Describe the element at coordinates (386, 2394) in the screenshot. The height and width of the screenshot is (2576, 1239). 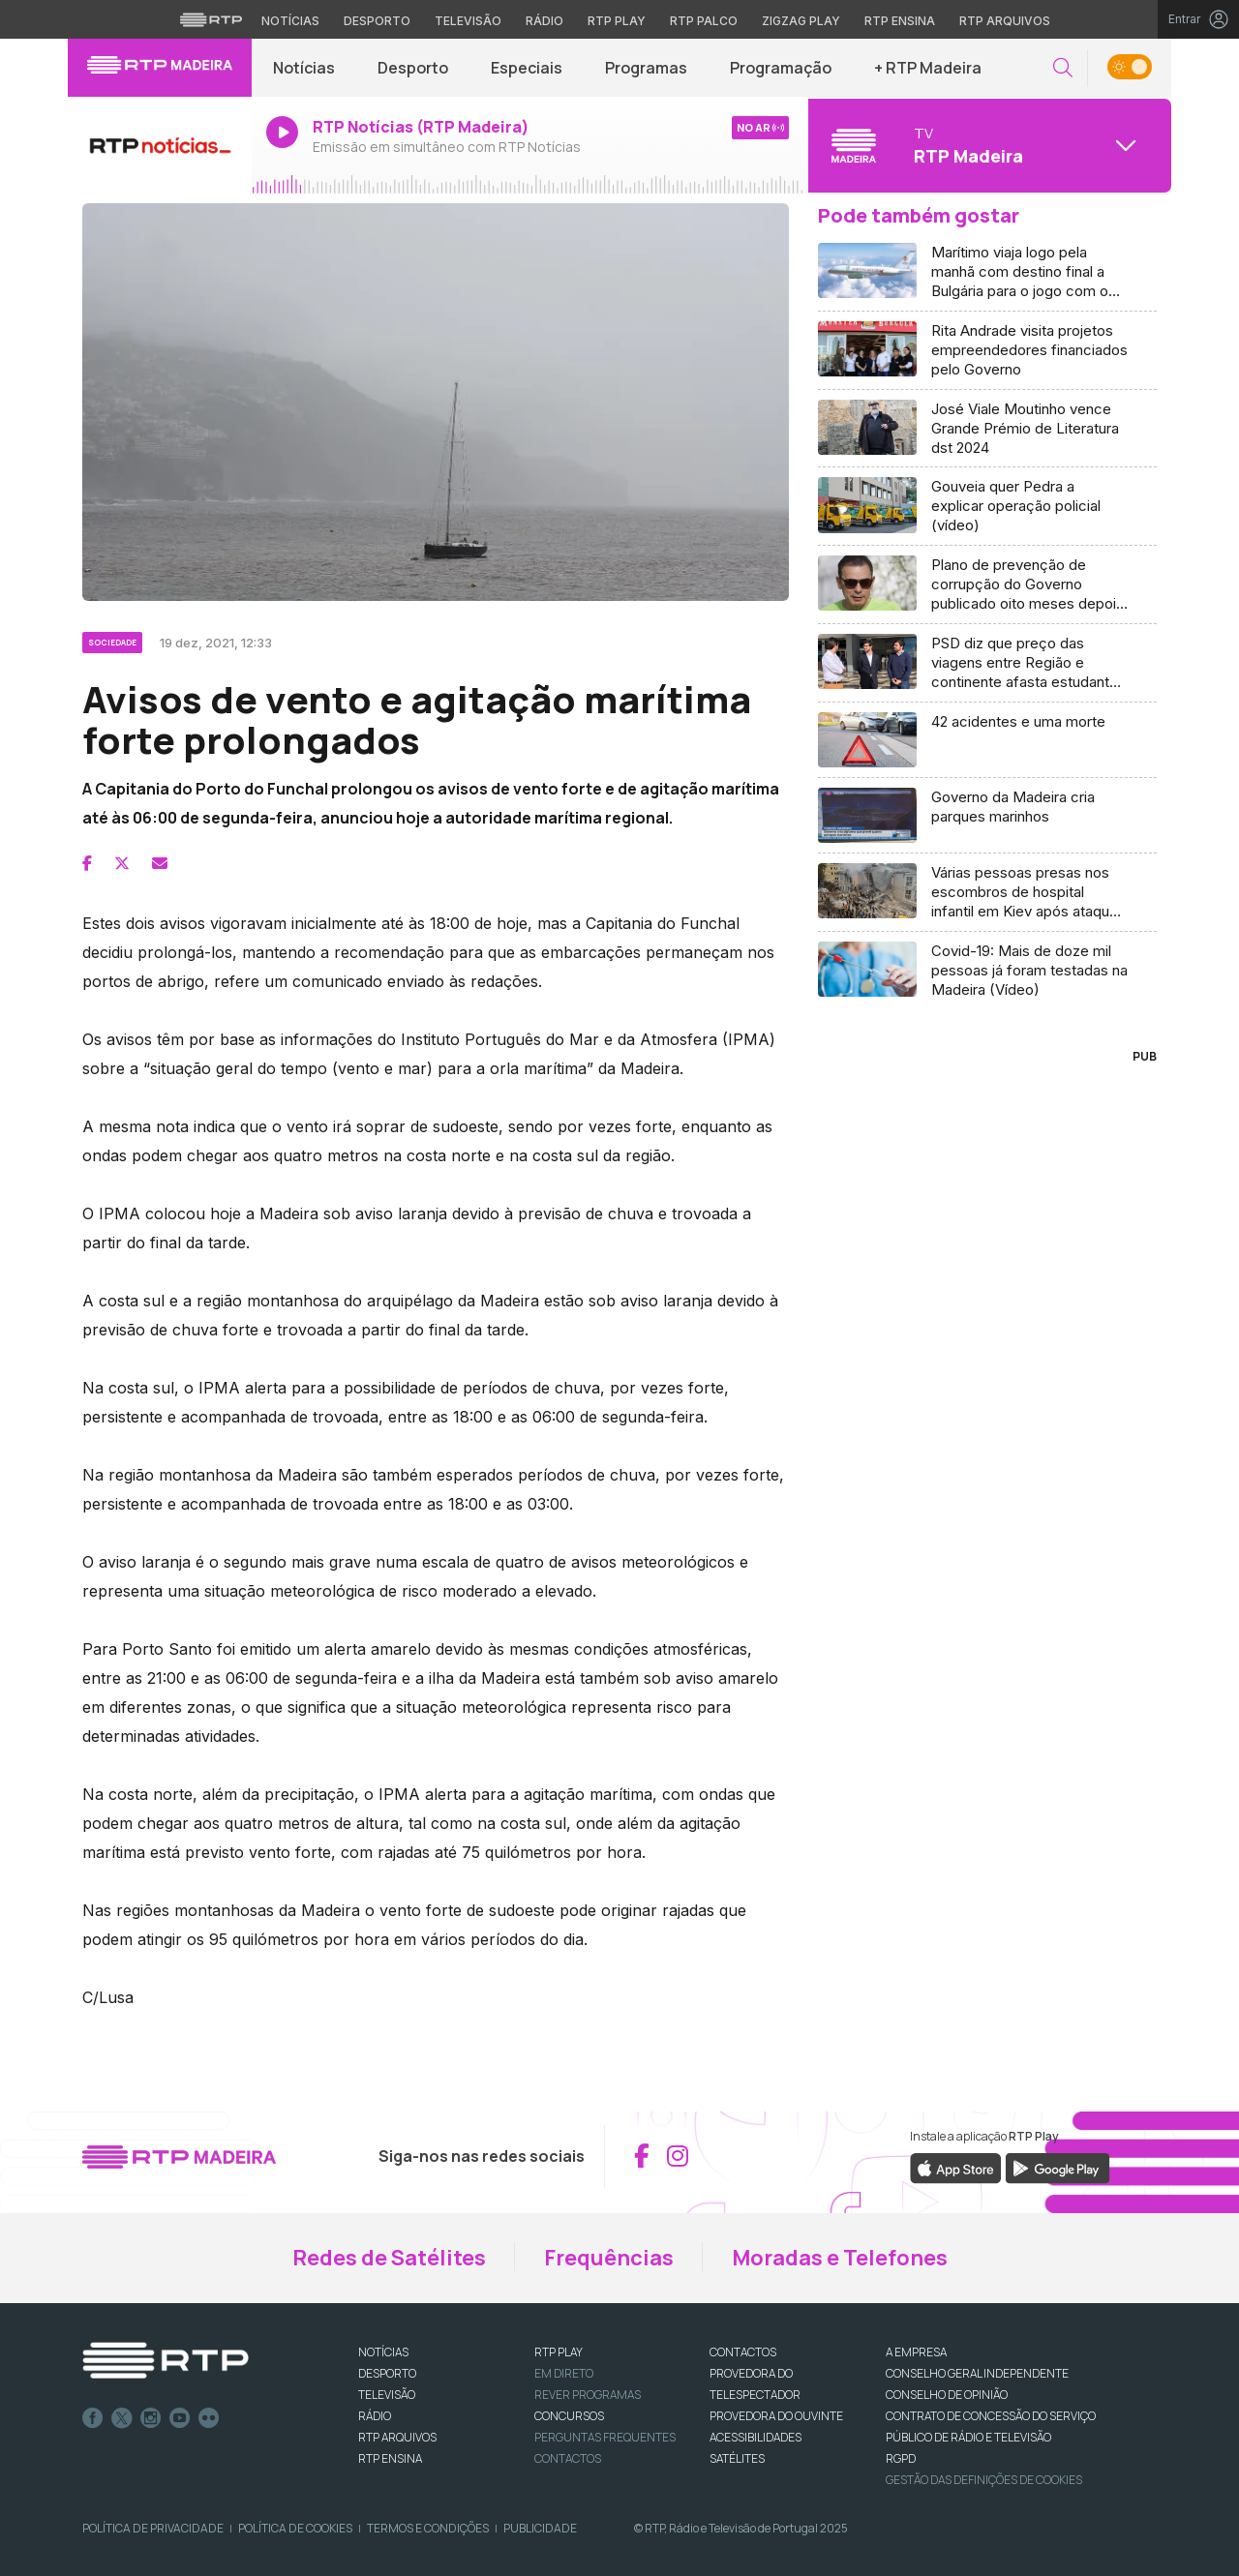
I see `TELEVISÃO` at that location.